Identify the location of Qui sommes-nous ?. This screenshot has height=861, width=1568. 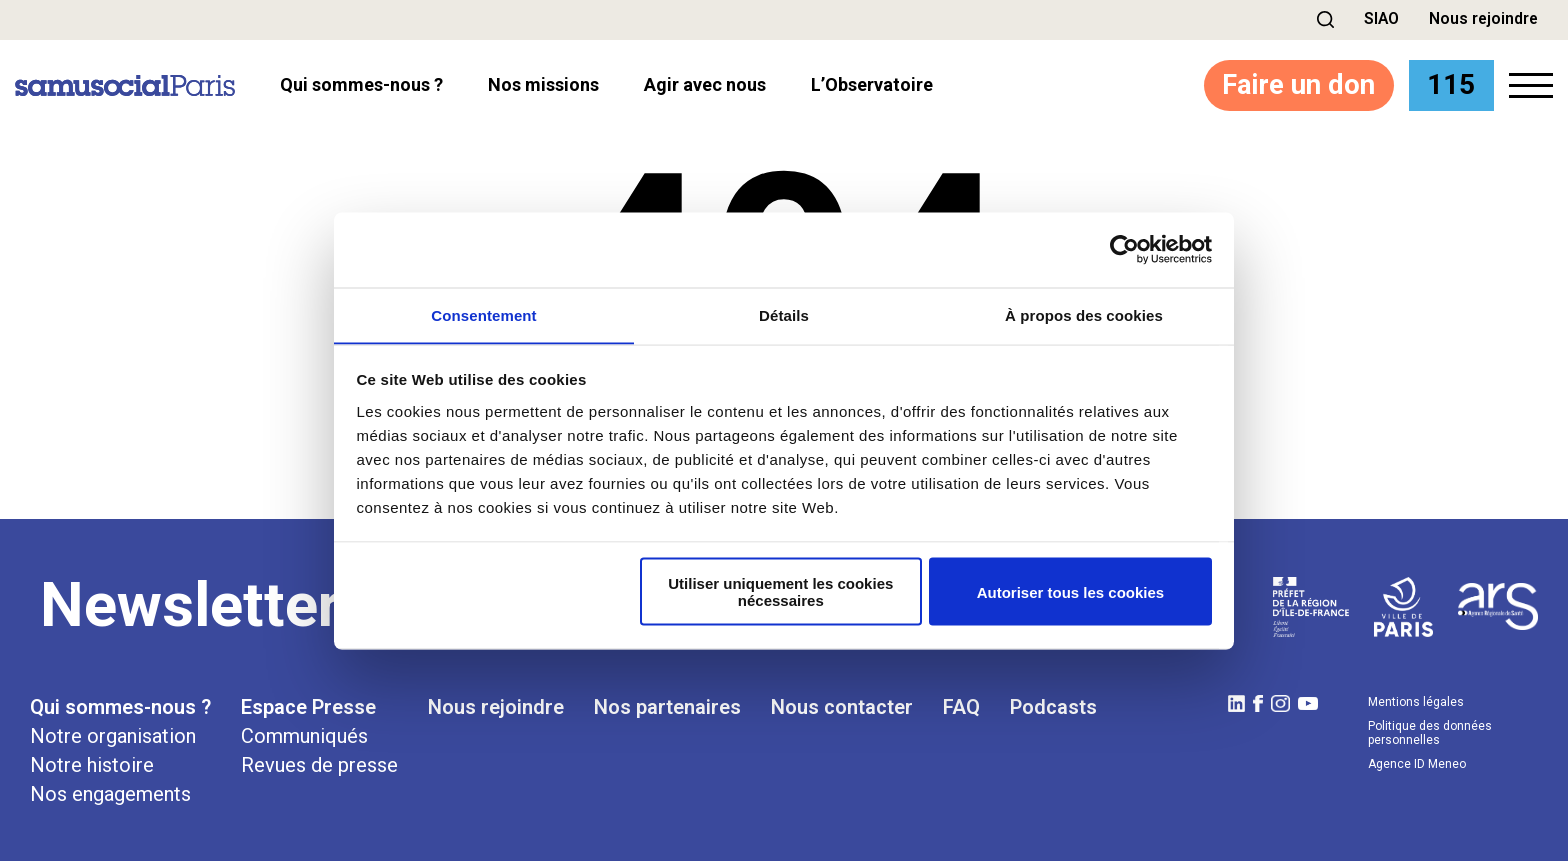
(120, 707).